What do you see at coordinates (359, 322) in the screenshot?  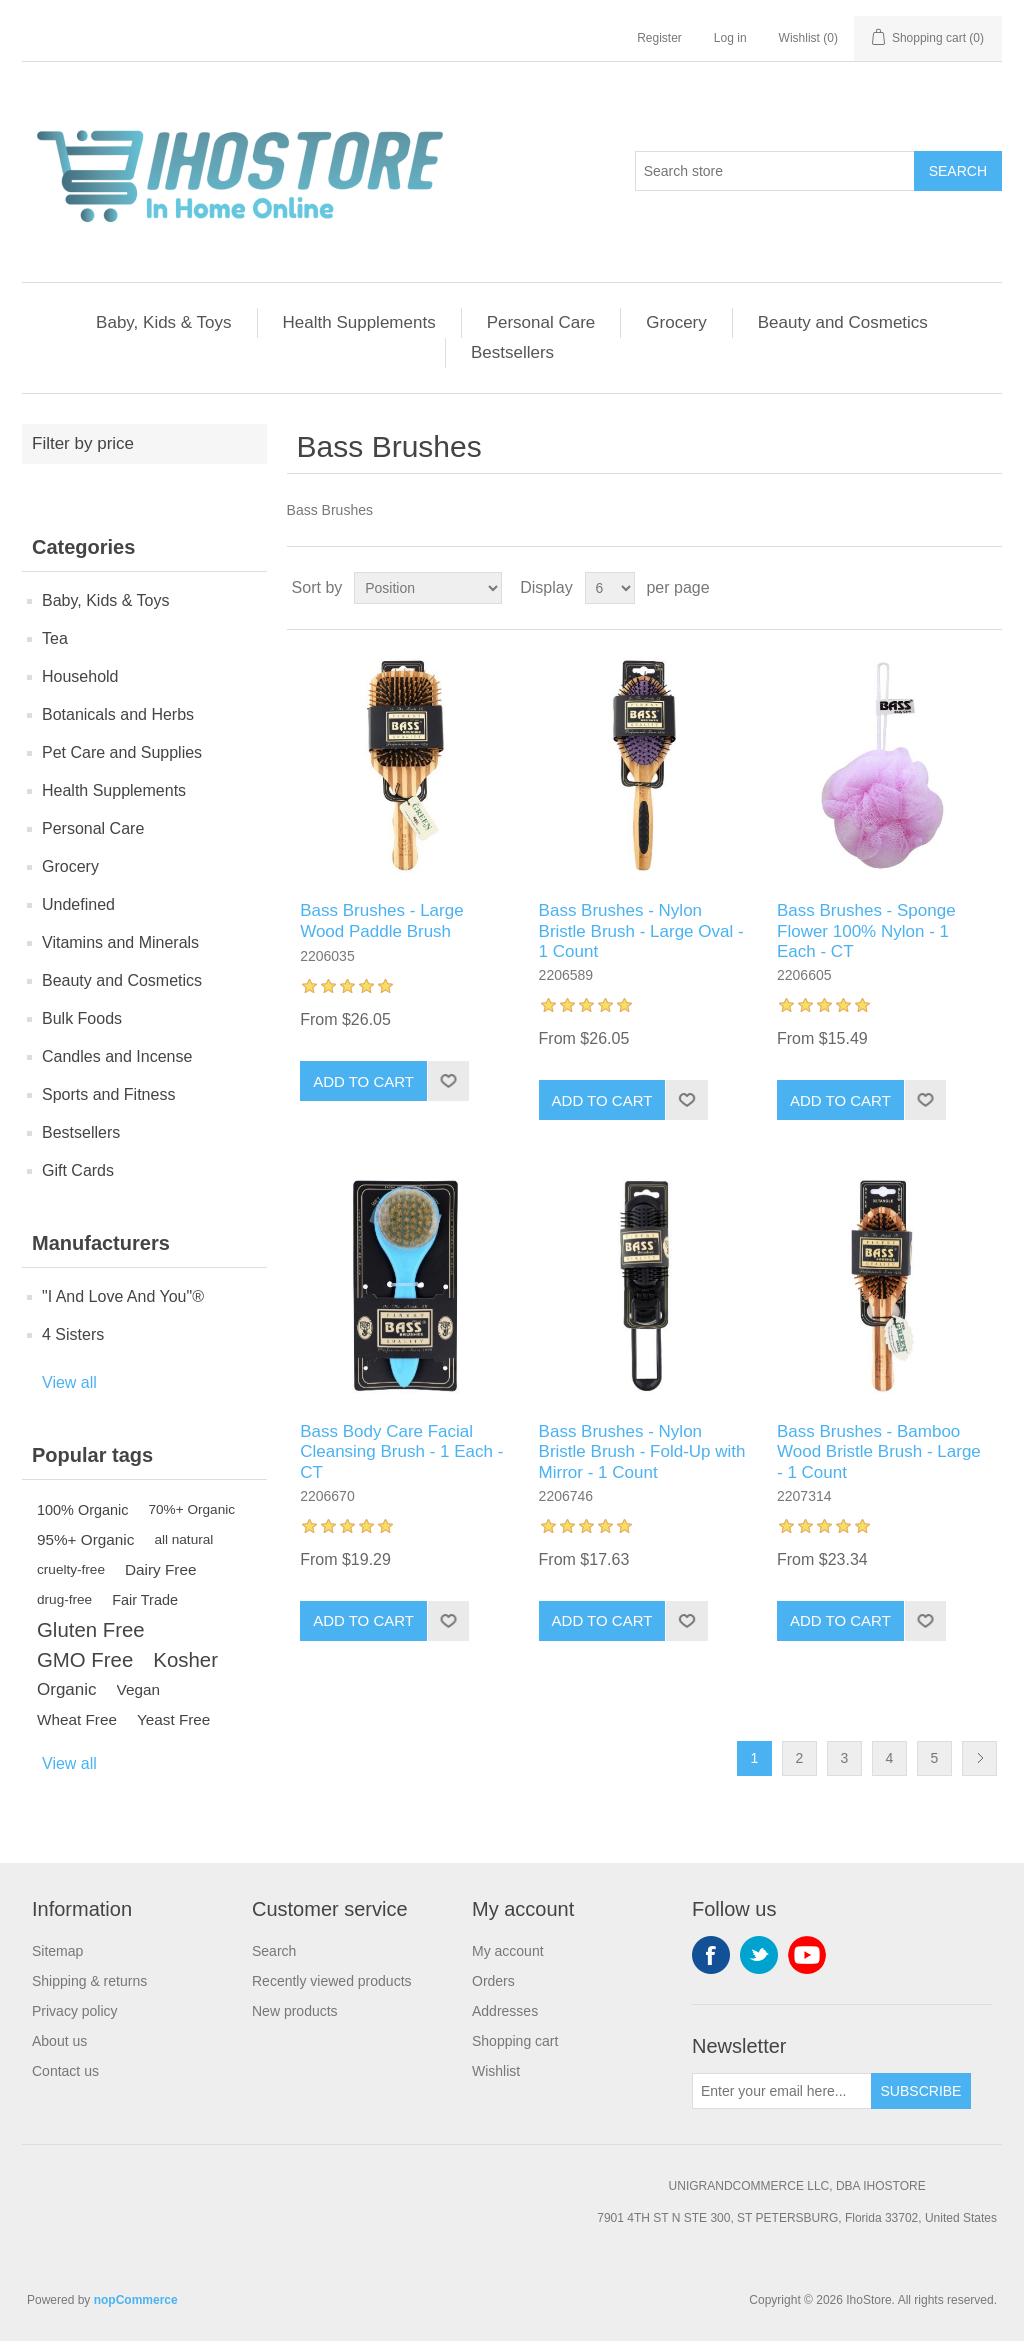 I see `Health Supplements` at bounding box center [359, 322].